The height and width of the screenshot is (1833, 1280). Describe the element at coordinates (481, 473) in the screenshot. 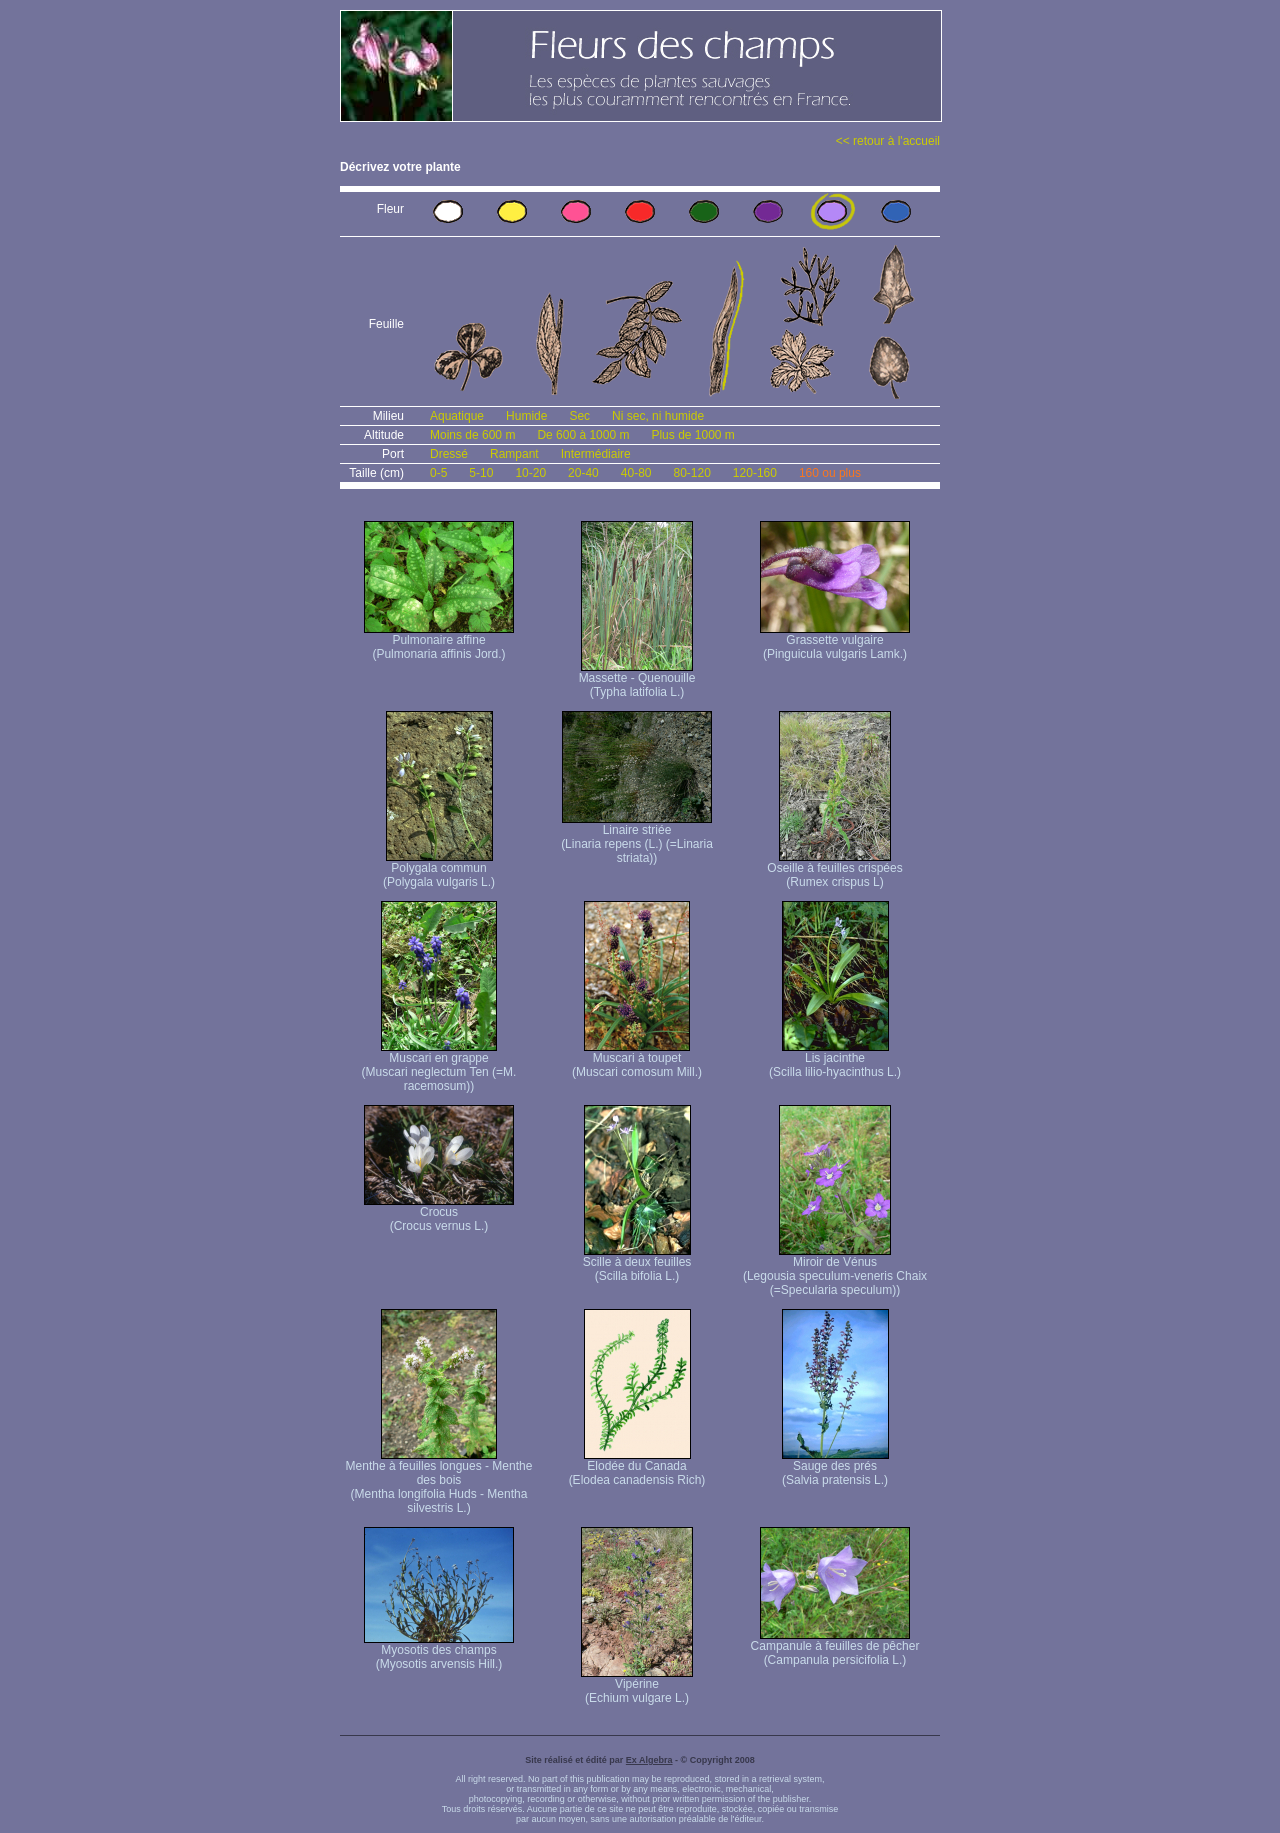

I see `5-10` at that location.